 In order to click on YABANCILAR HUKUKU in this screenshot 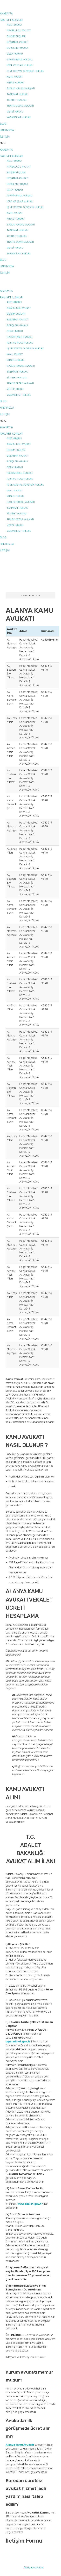, I will do `click(19, 117)`.